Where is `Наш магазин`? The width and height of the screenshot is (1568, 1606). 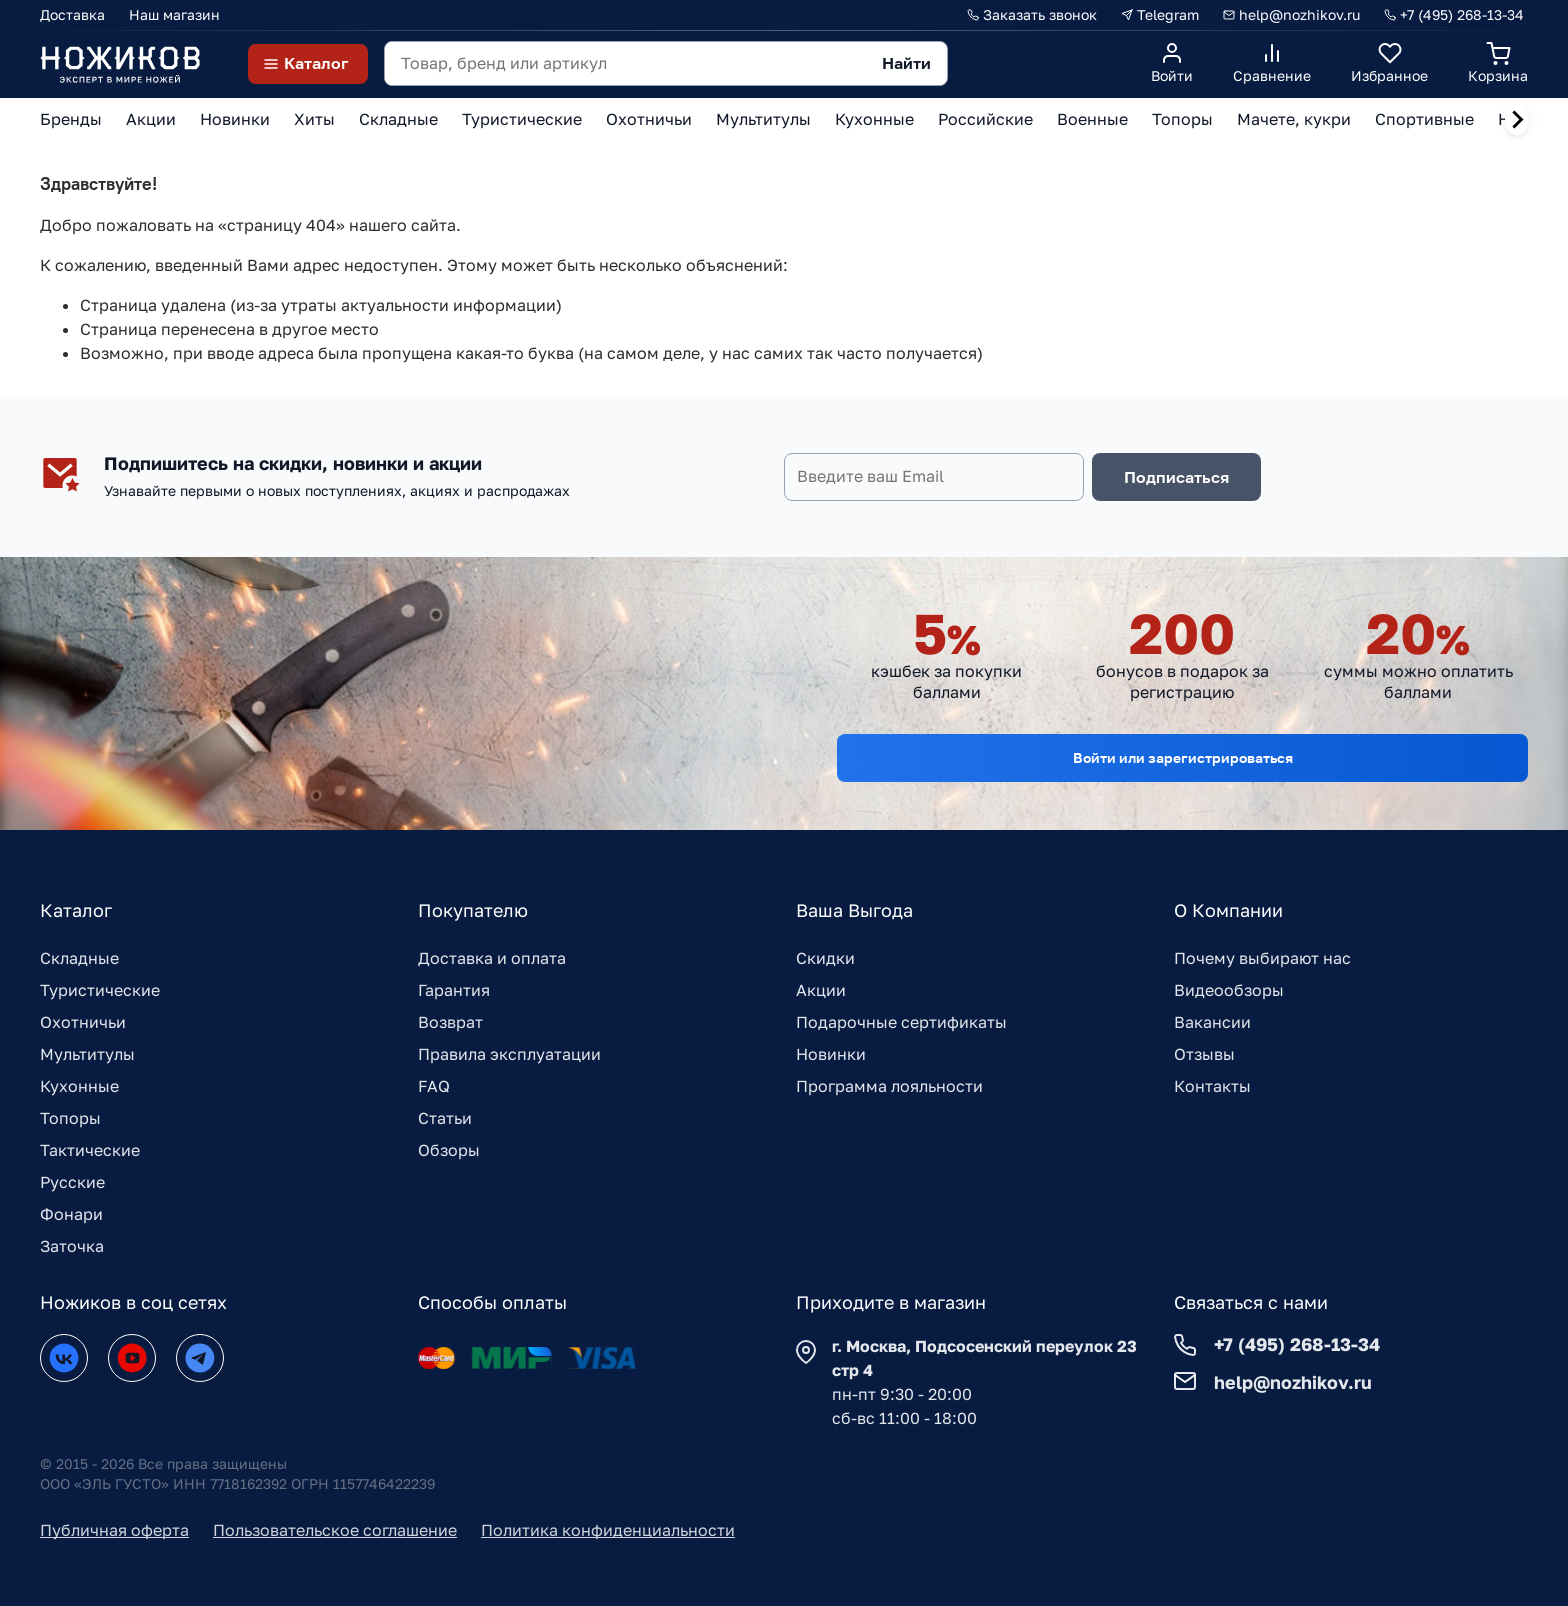
Наш магазин is located at coordinates (174, 14).